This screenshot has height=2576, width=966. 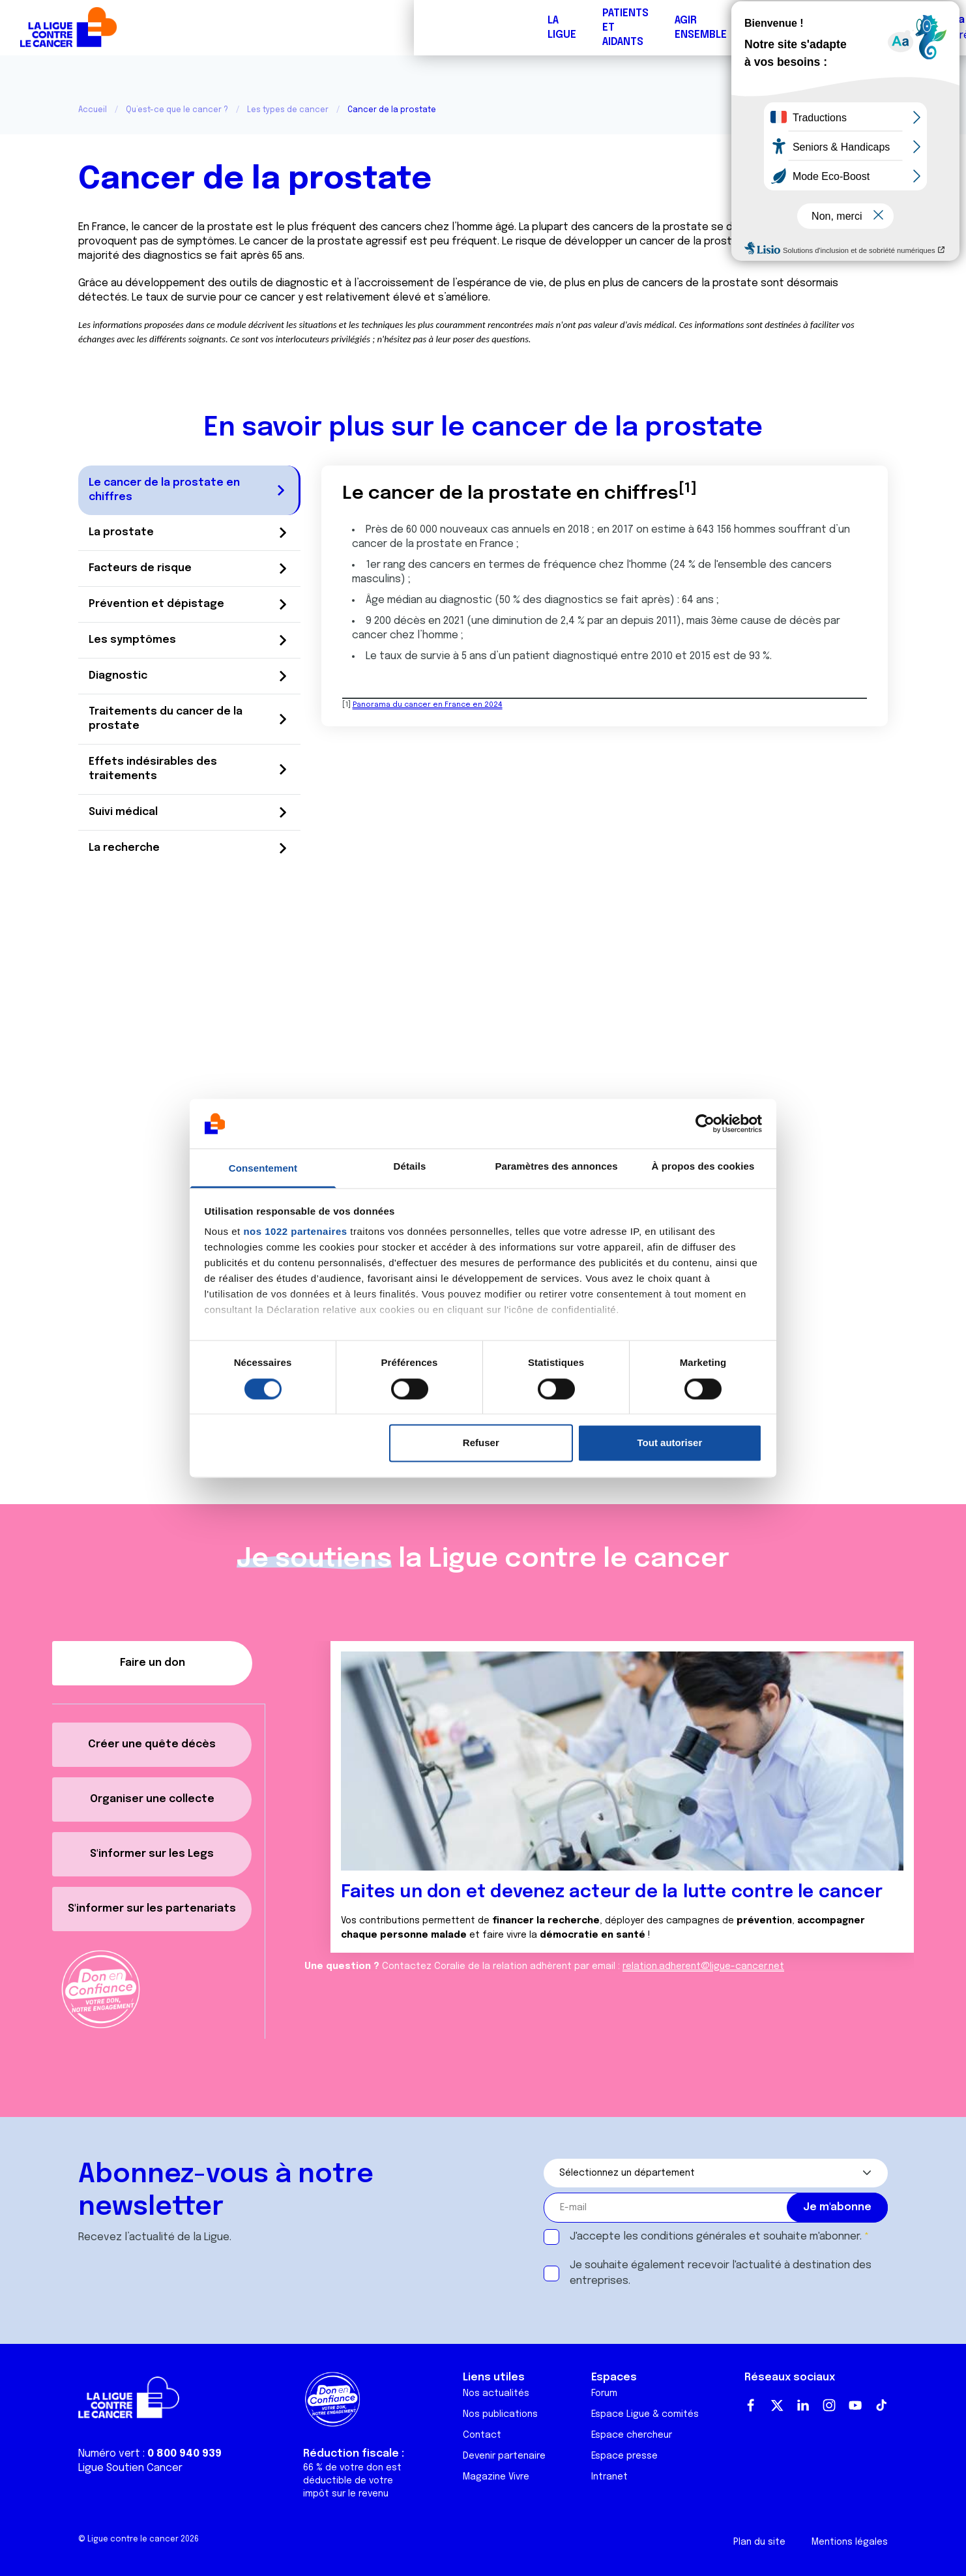 I want to click on Je souhaite également recevoir l'actualité à destination des entreprises., so click(x=720, y=2273).